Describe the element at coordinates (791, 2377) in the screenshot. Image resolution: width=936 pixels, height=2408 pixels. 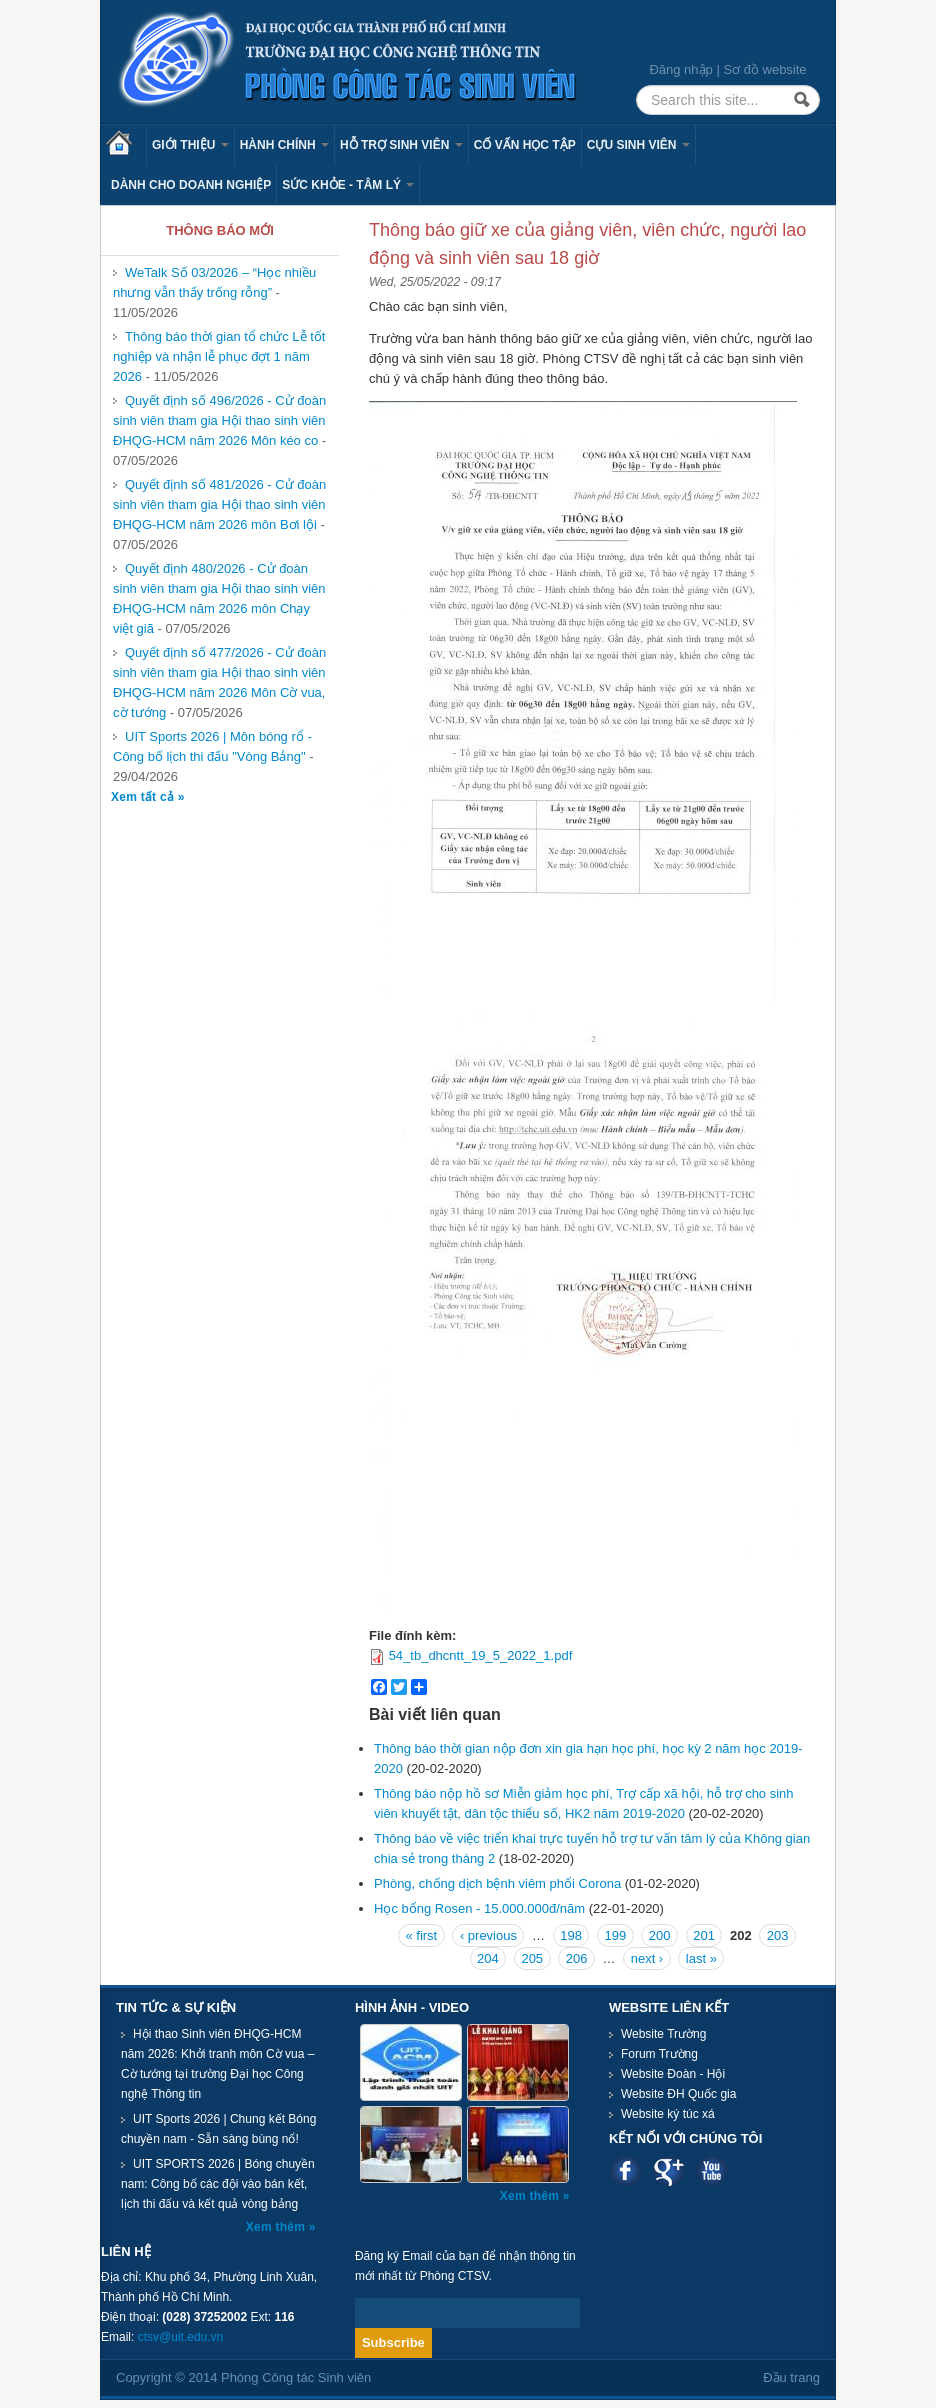
I see `Đầu trang` at that location.